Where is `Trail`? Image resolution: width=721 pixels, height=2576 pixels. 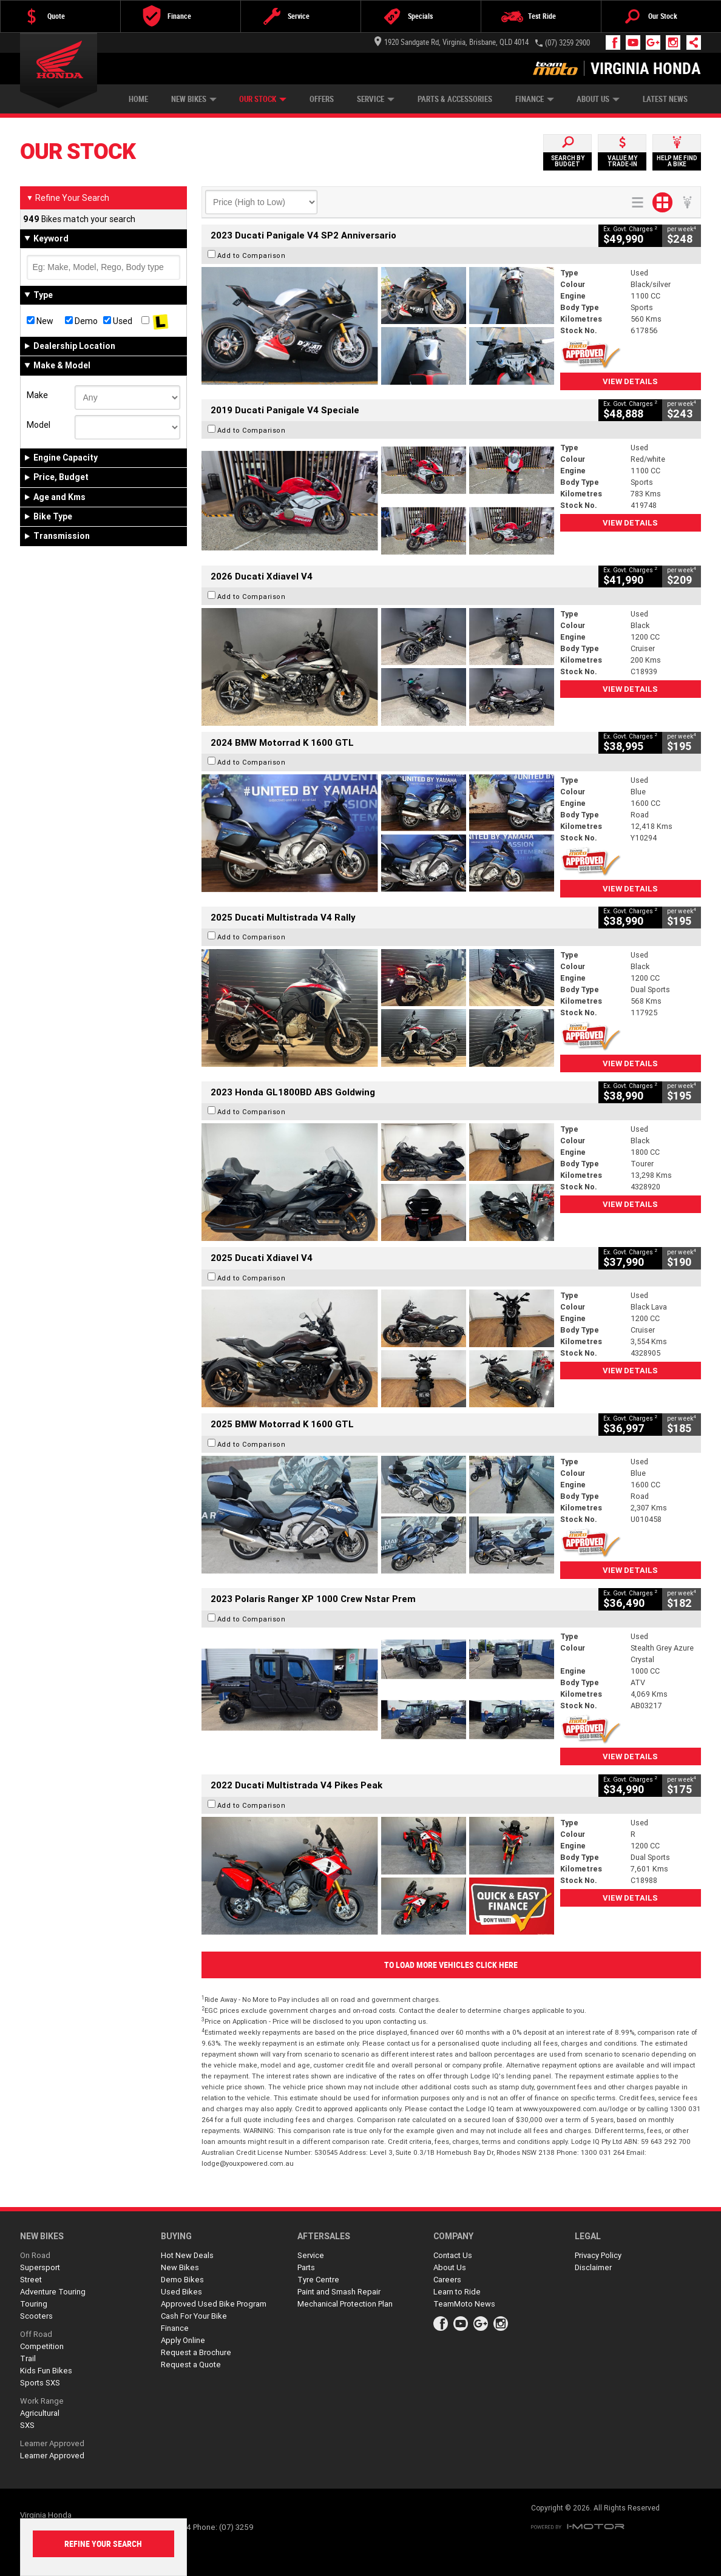 Trail is located at coordinates (28, 2358).